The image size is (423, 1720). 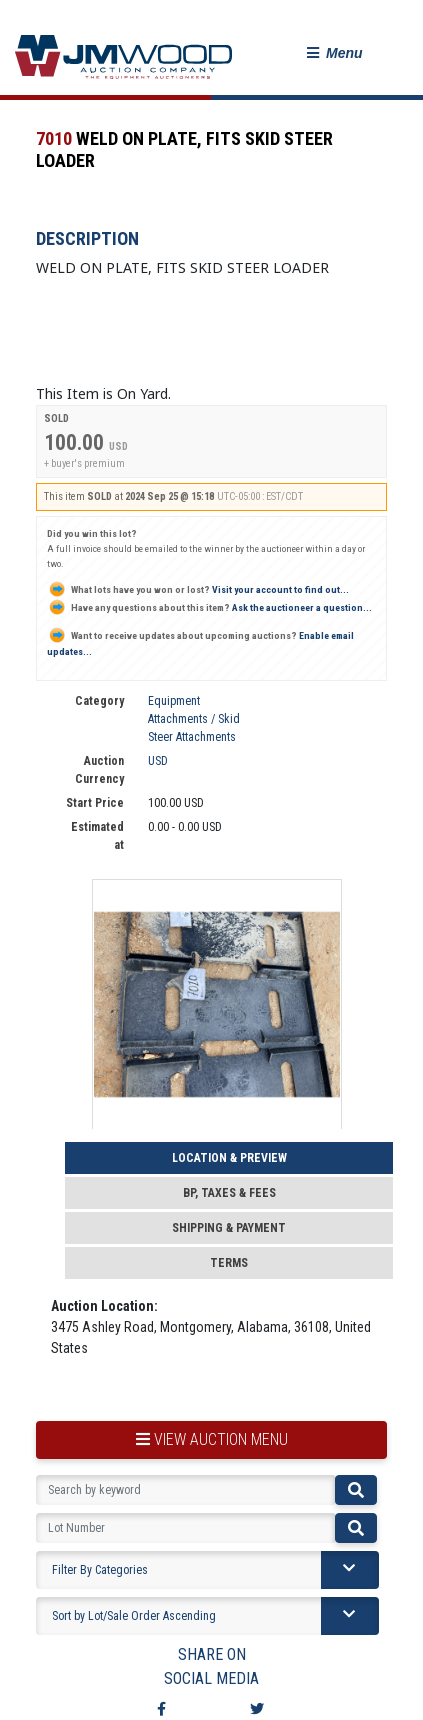 I want to click on [button], so click(x=335, y=53).